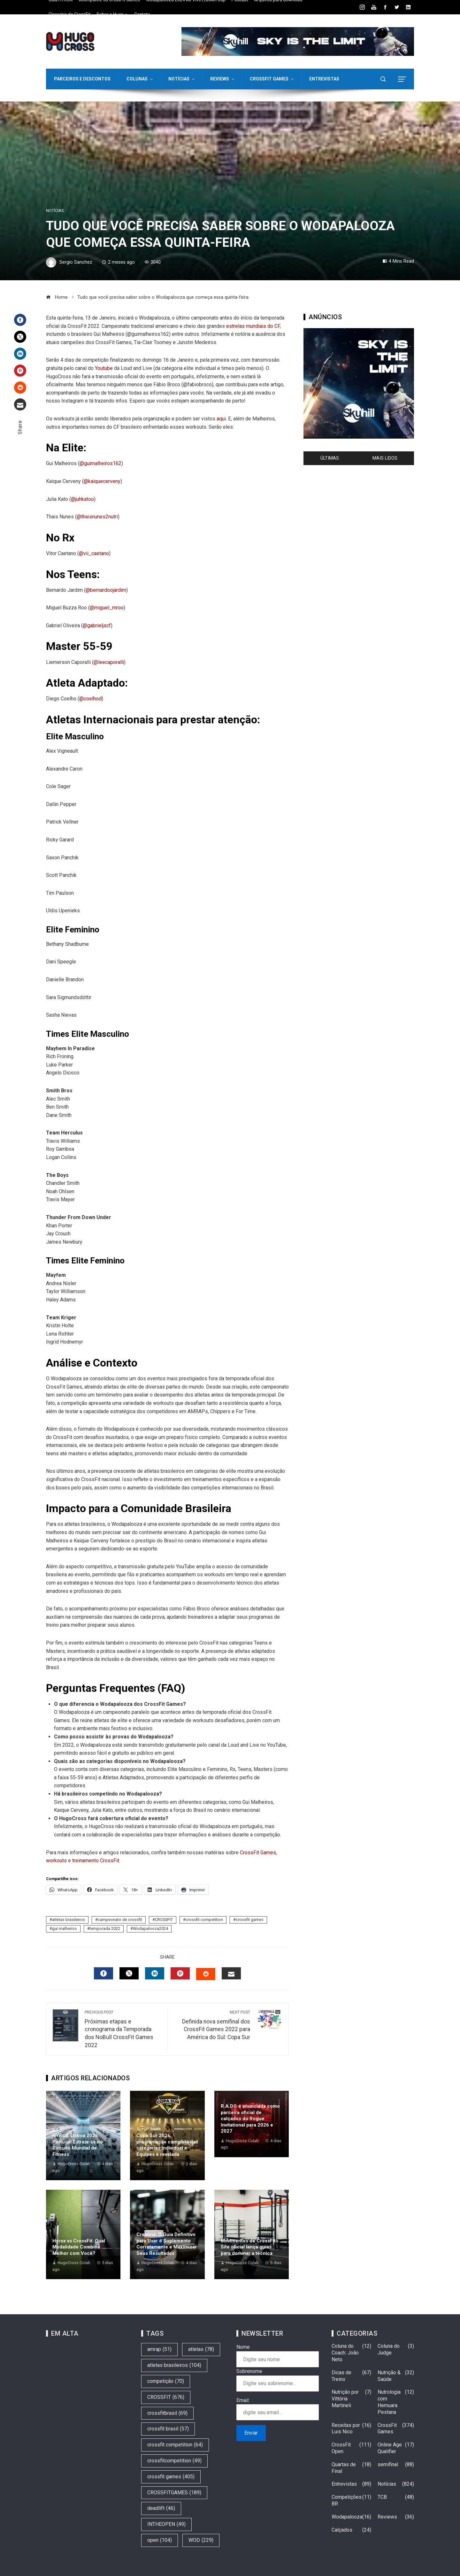  What do you see at coordinates (95, 1860) in the screenshot?
I see `treinamento CrossFit` at bounding box center [95, 1860].